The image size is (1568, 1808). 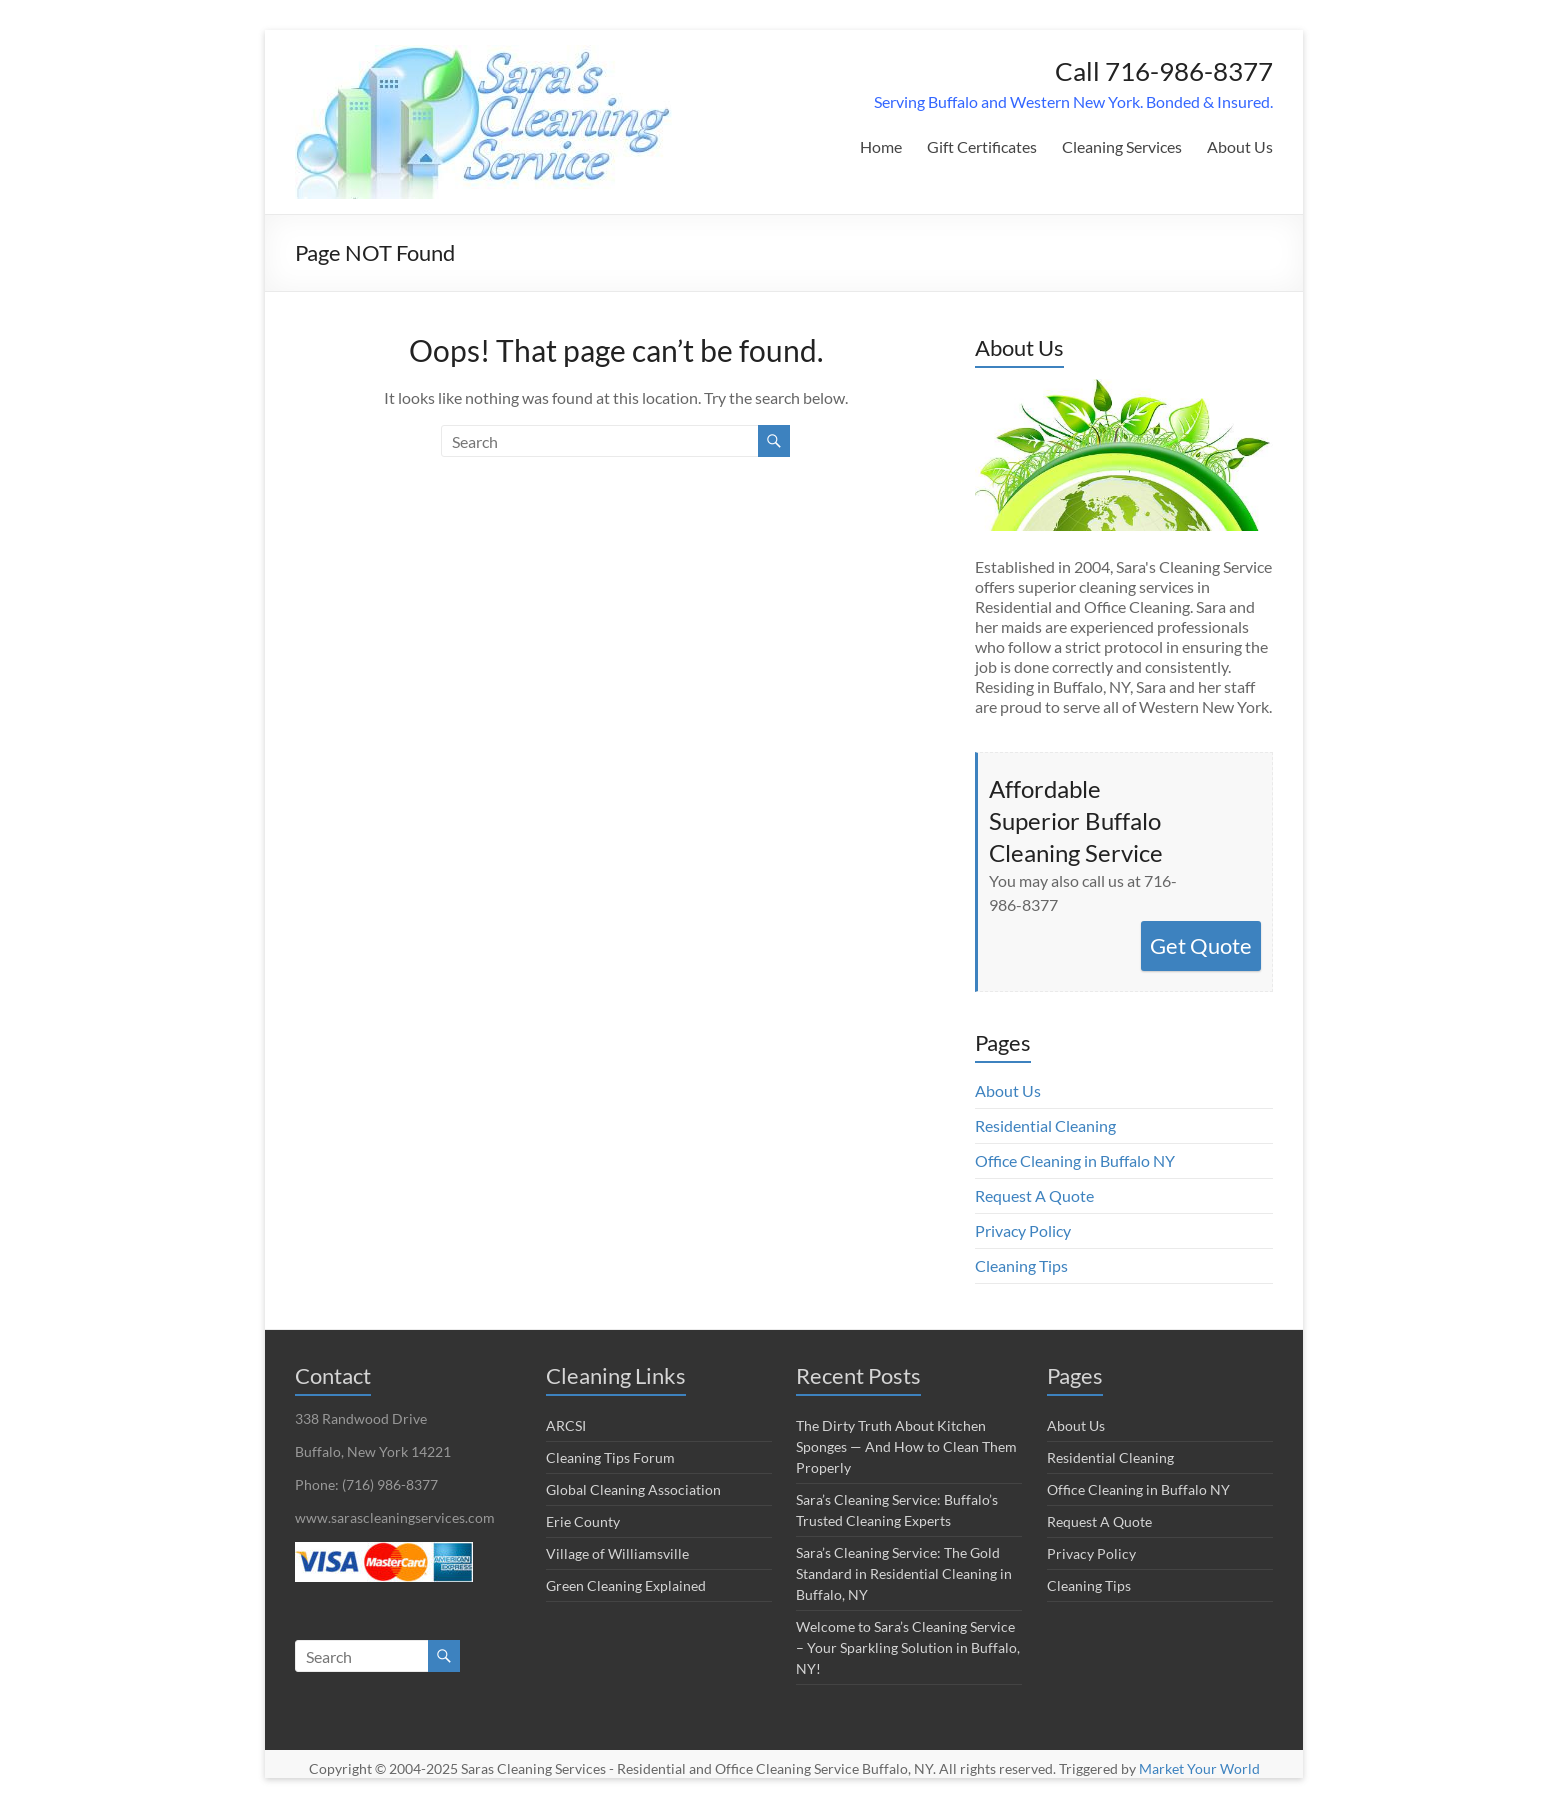 What do you see at coordinates (1034, 1195) in the screenshot?
I see `Request A Quote` at bounding box center [1034, 1195].